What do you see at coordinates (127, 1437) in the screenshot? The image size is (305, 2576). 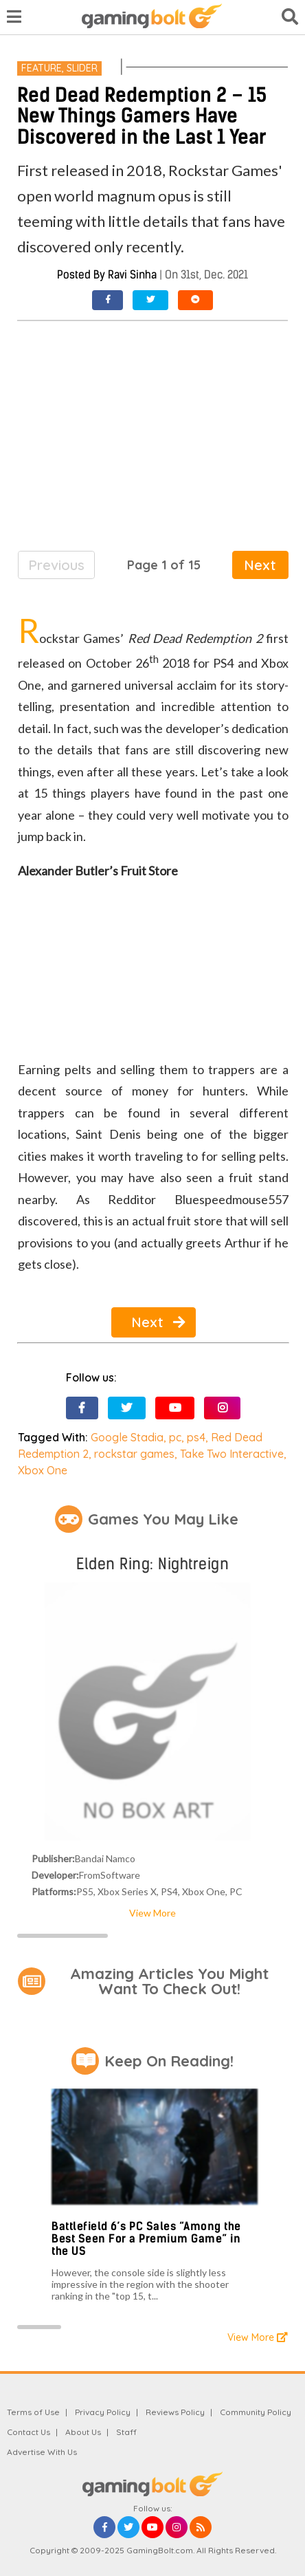 I see `Google Stadia` at bounding box center [127, 1437].